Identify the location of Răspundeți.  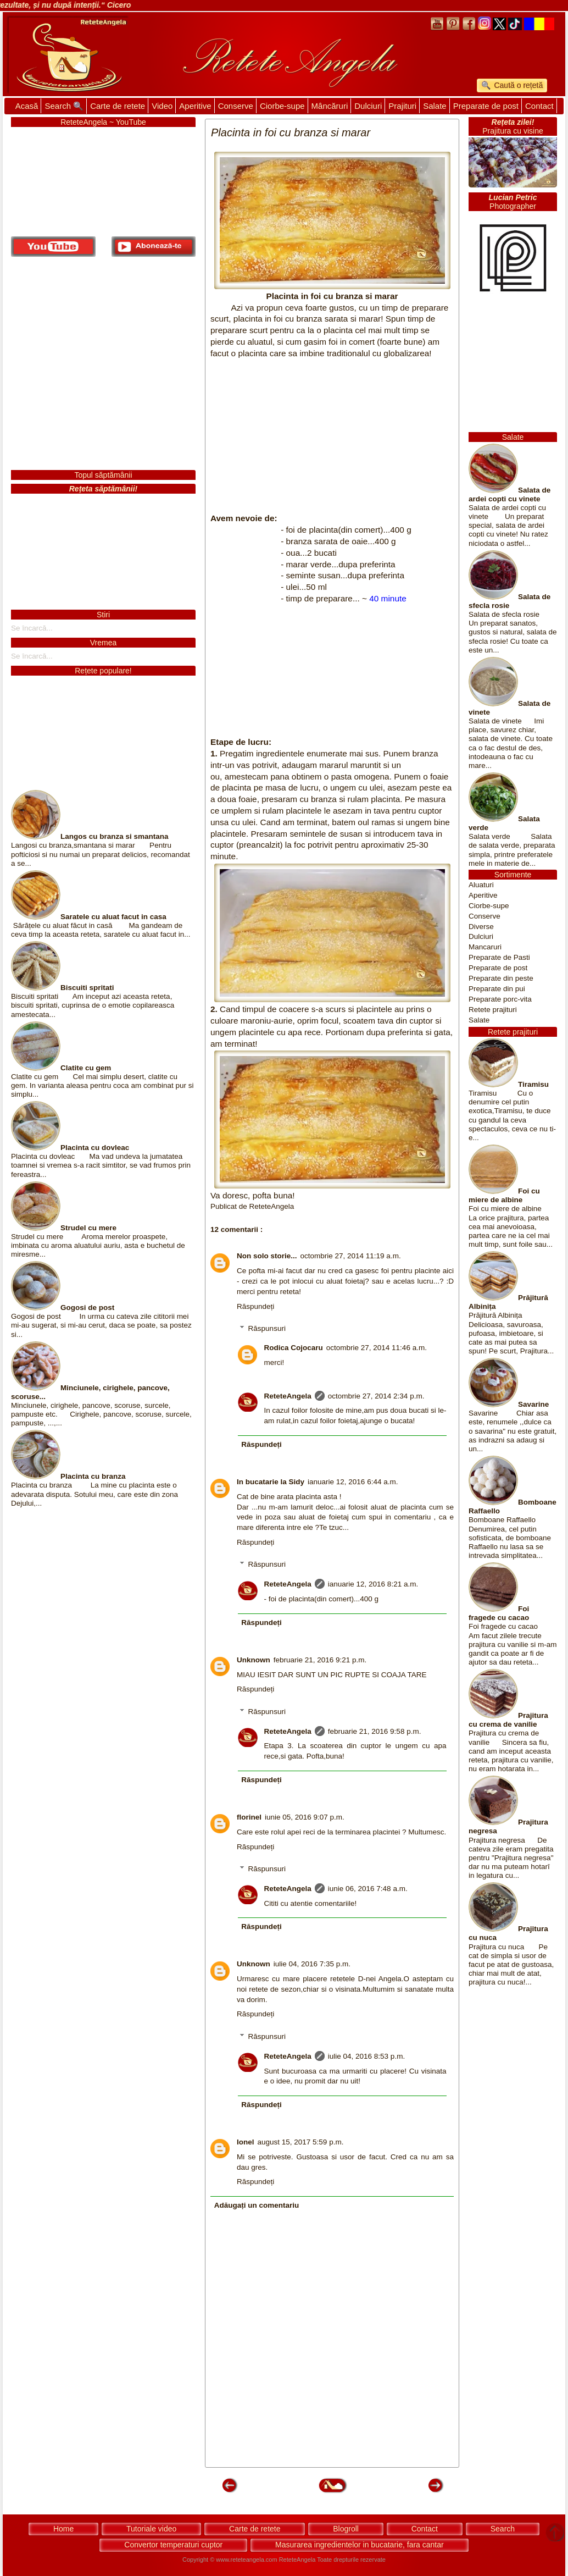
(255, 1306).